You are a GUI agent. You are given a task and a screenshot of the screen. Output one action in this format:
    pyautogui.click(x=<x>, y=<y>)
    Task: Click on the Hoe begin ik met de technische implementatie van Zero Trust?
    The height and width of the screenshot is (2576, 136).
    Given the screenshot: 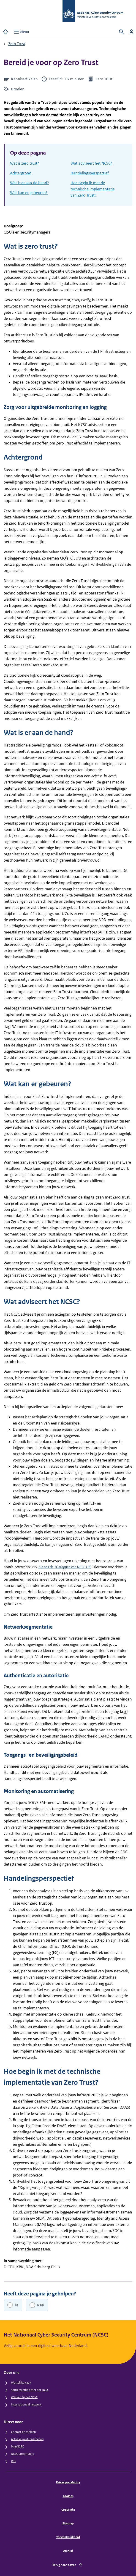 What is the action you would take?
    pyautogui.click(x=93, y=189)
    